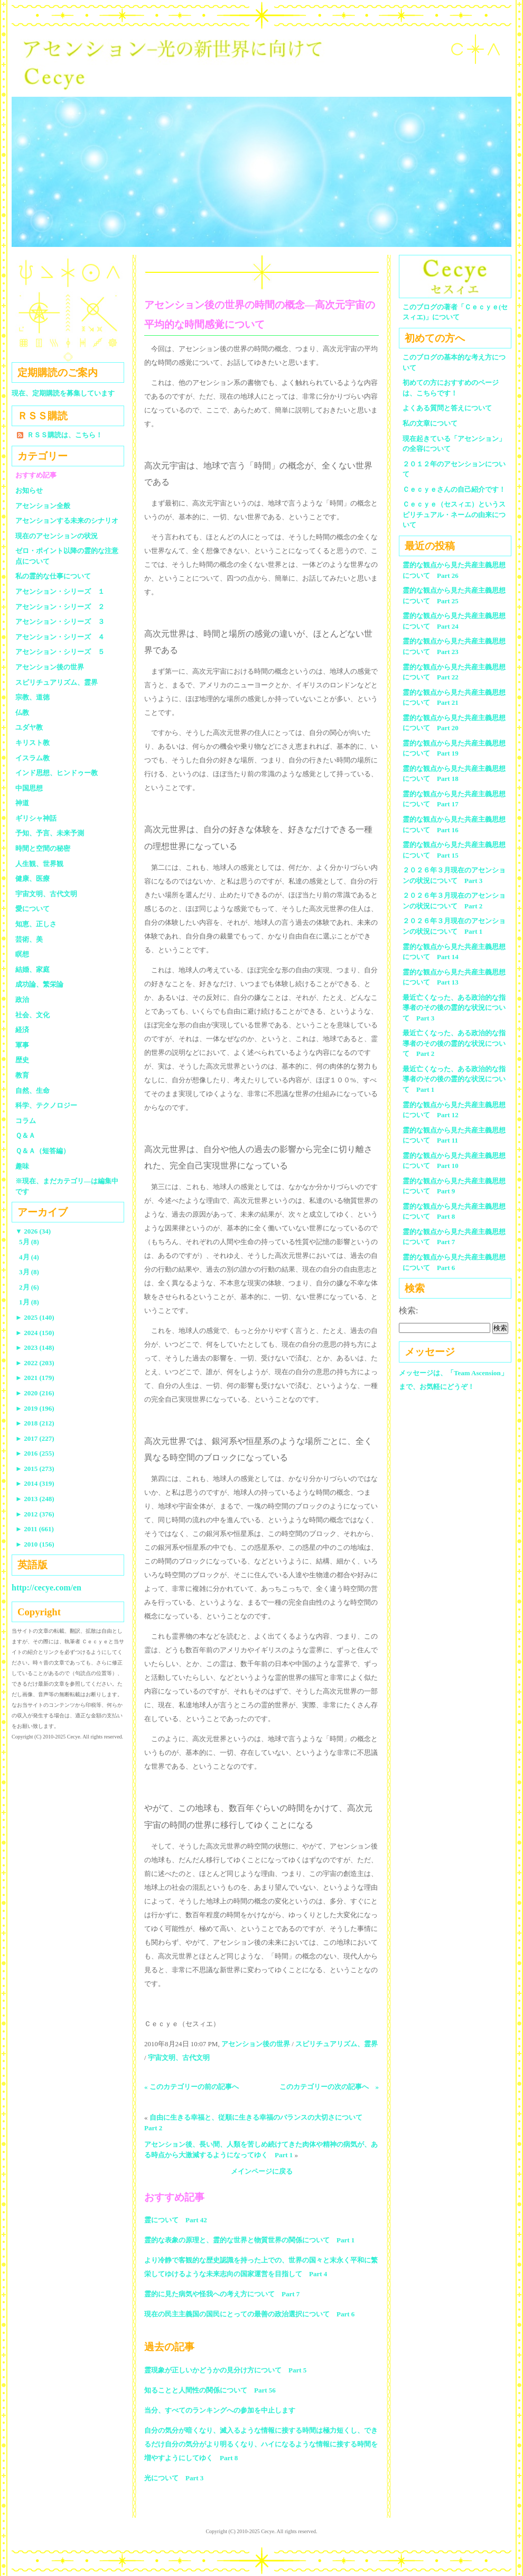 The image size is (523, 2576). What do you see at coordinates (29, 1302) in the screenshot?
I see `1月 (8)` at bounding box center [29, 1302].